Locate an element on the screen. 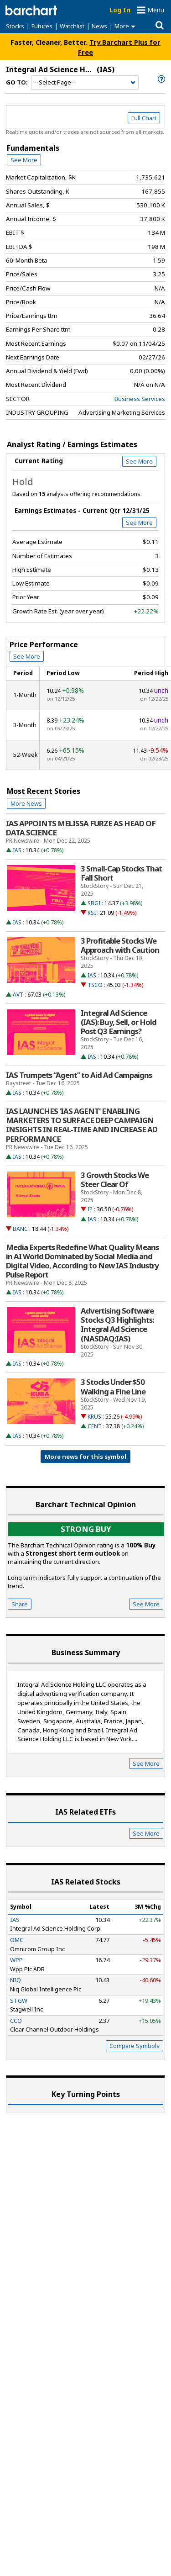 Image resolution: width=171 pixels, height=2576 pixels. More news for this symbol is located at coordinates (85, 1456).